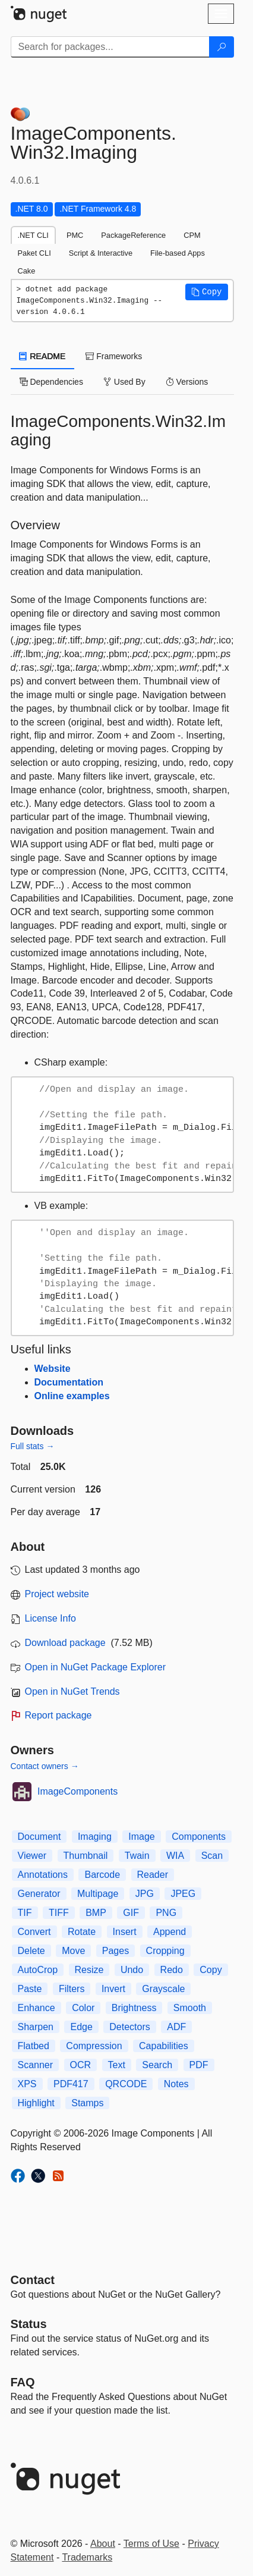 Image resolution: width=253 pixels, height=2576 pixels. I want to click on Redo, so click(171, 1970).